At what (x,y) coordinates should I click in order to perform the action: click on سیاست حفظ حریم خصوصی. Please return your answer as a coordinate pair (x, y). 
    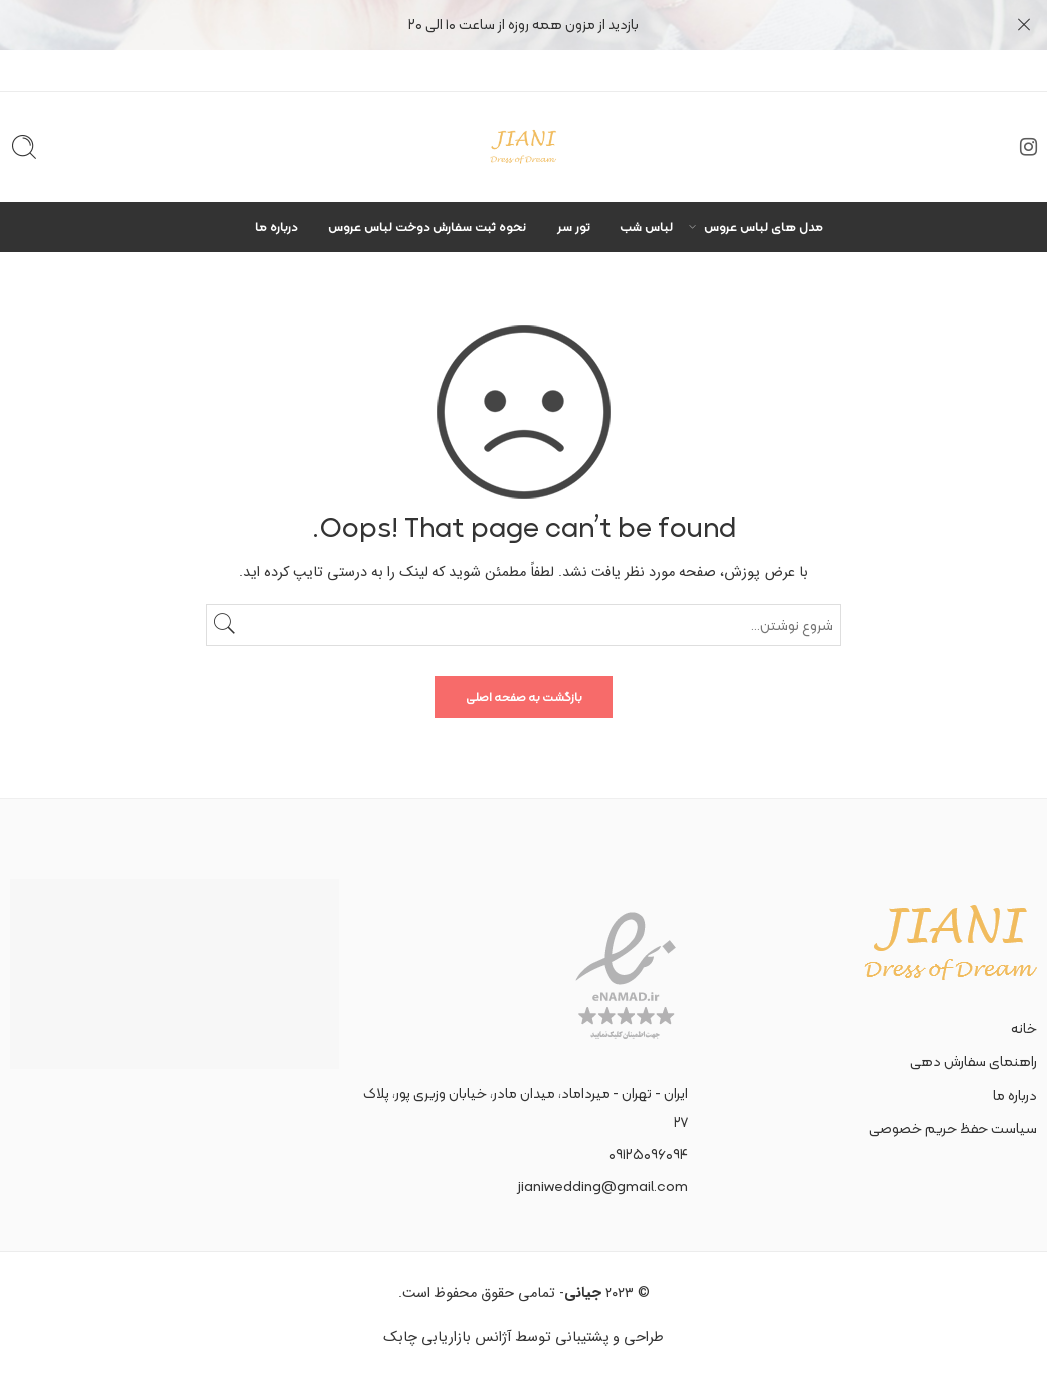
    Looking at the image, I should click on (953, 1128).